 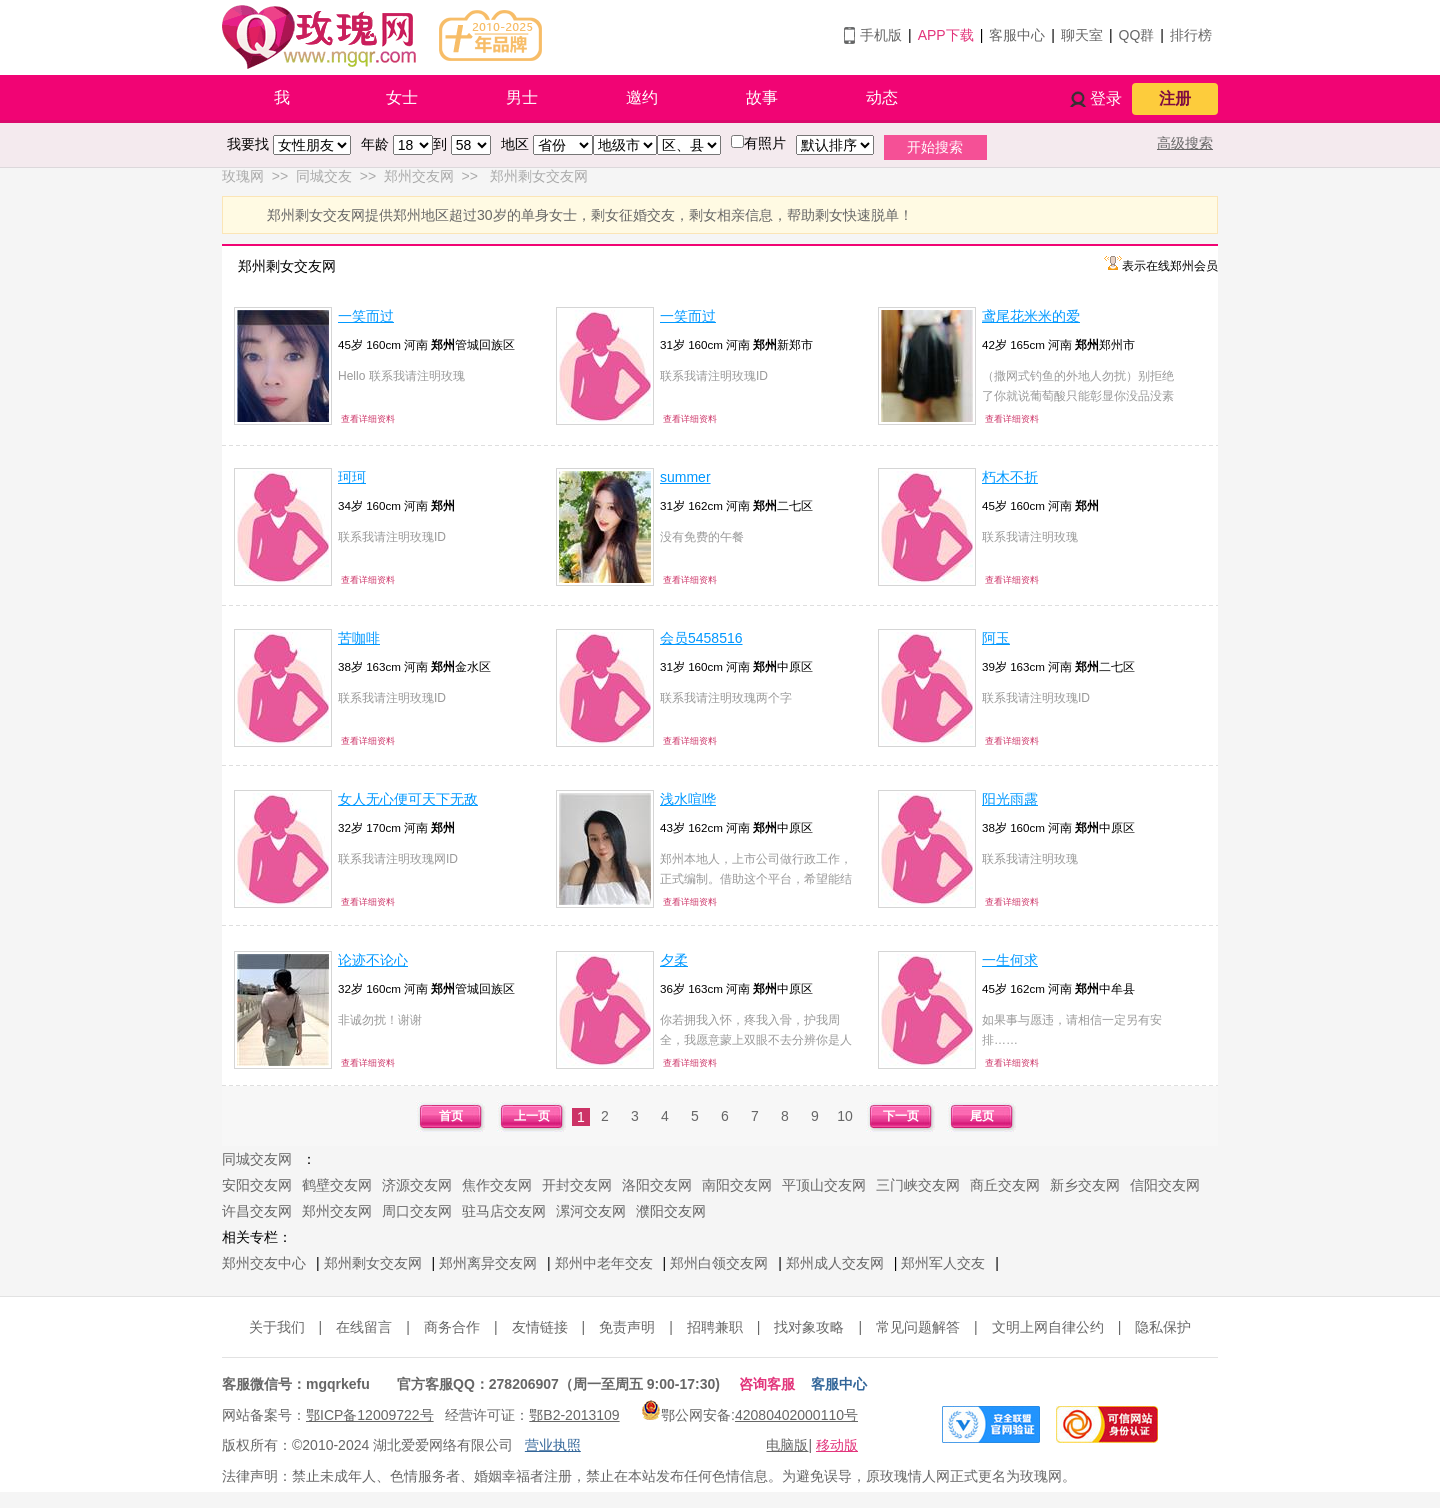 I want to click on 邀约, so click(x=642, y=97).